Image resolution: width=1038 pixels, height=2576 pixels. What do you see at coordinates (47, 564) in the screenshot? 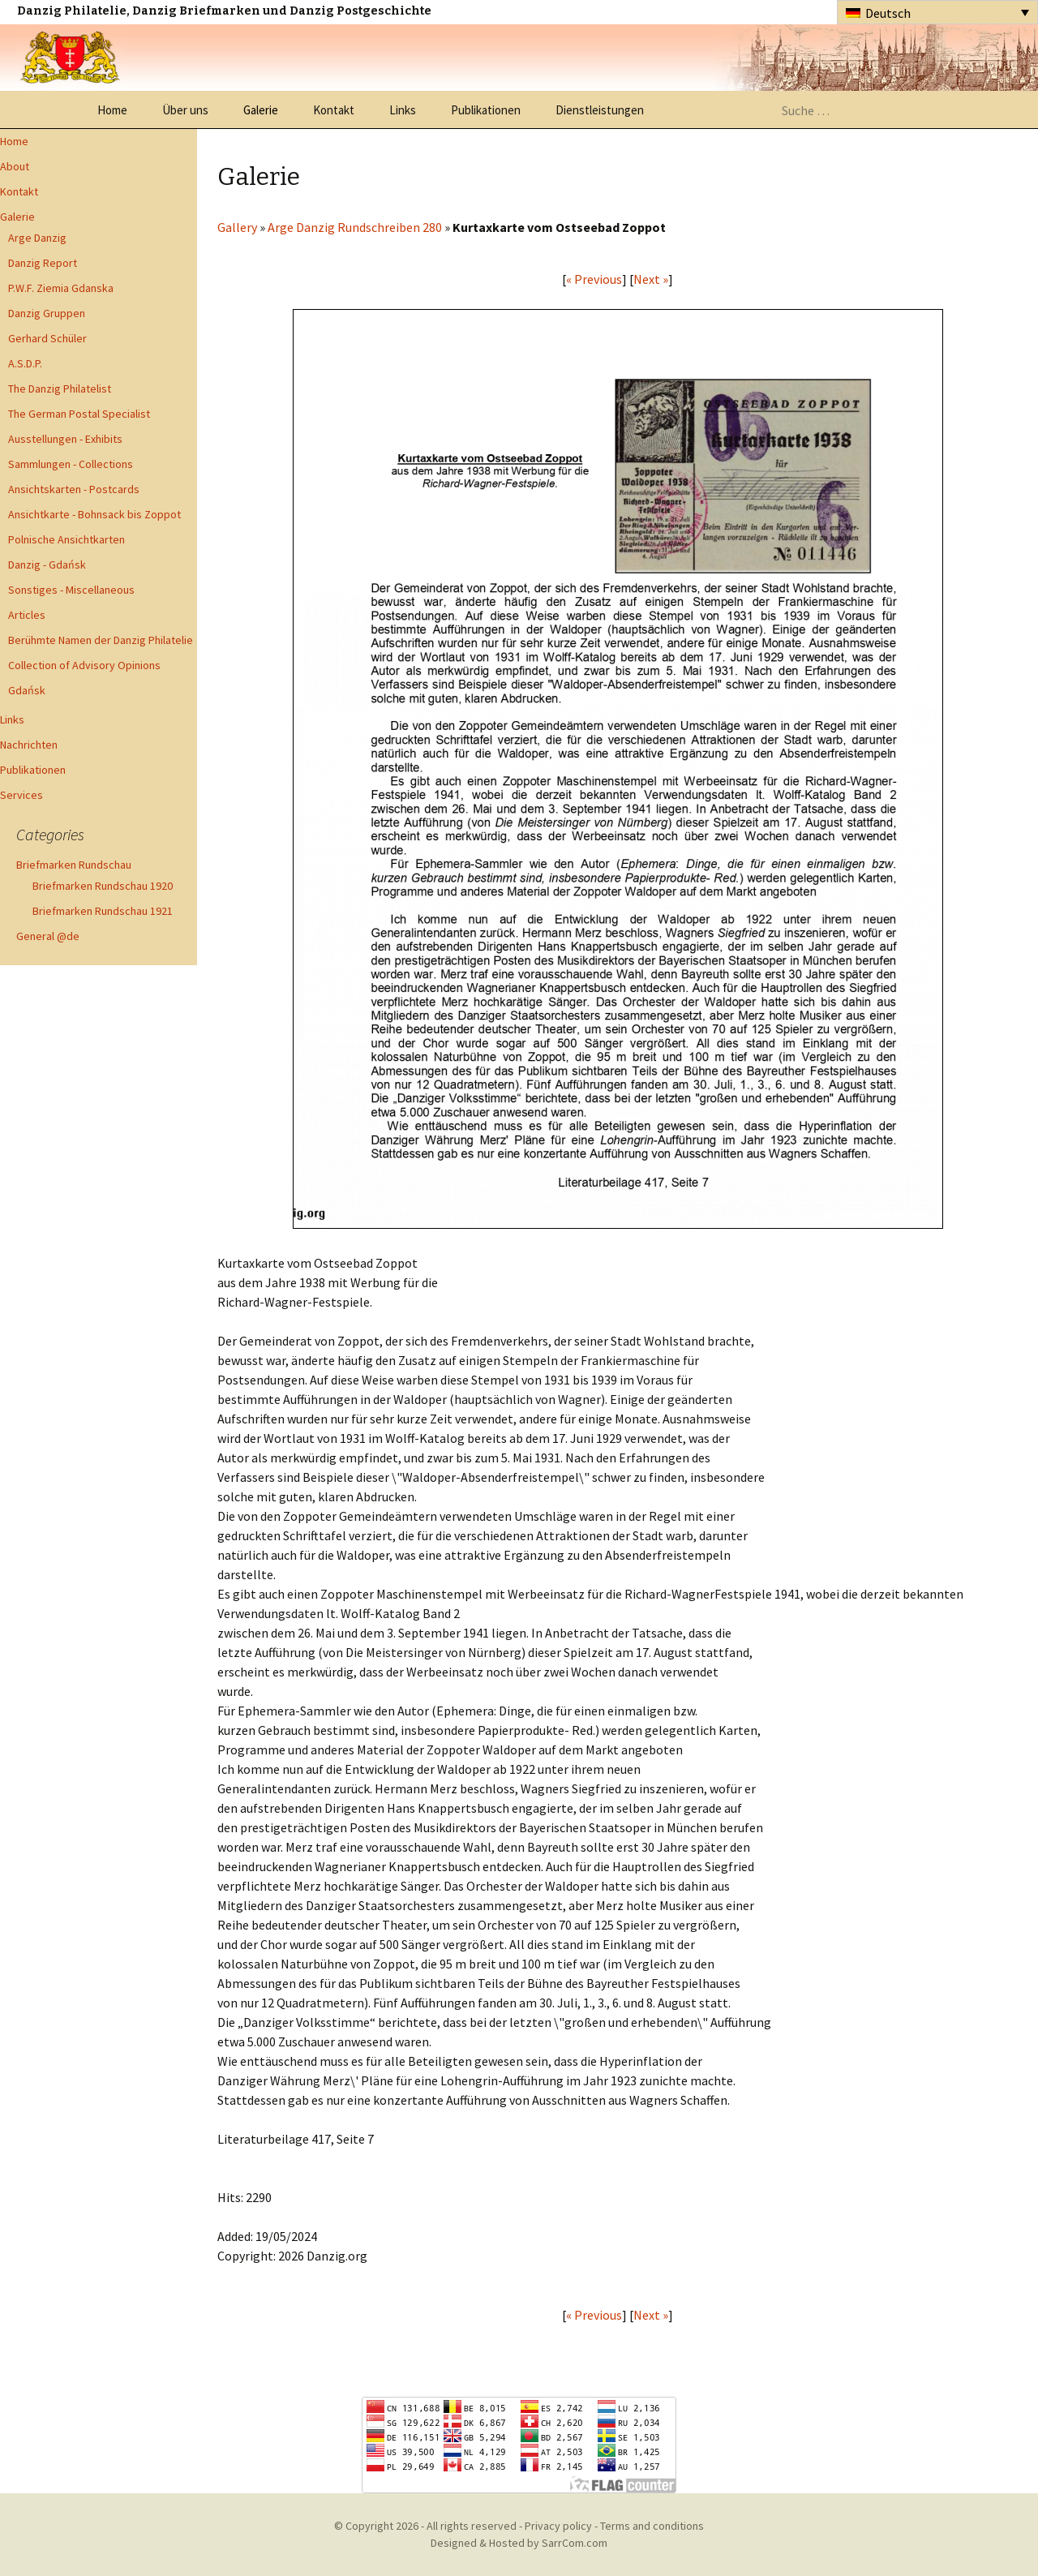
I see `Danzig - Gdańsk` at bounding box center [47, 564].